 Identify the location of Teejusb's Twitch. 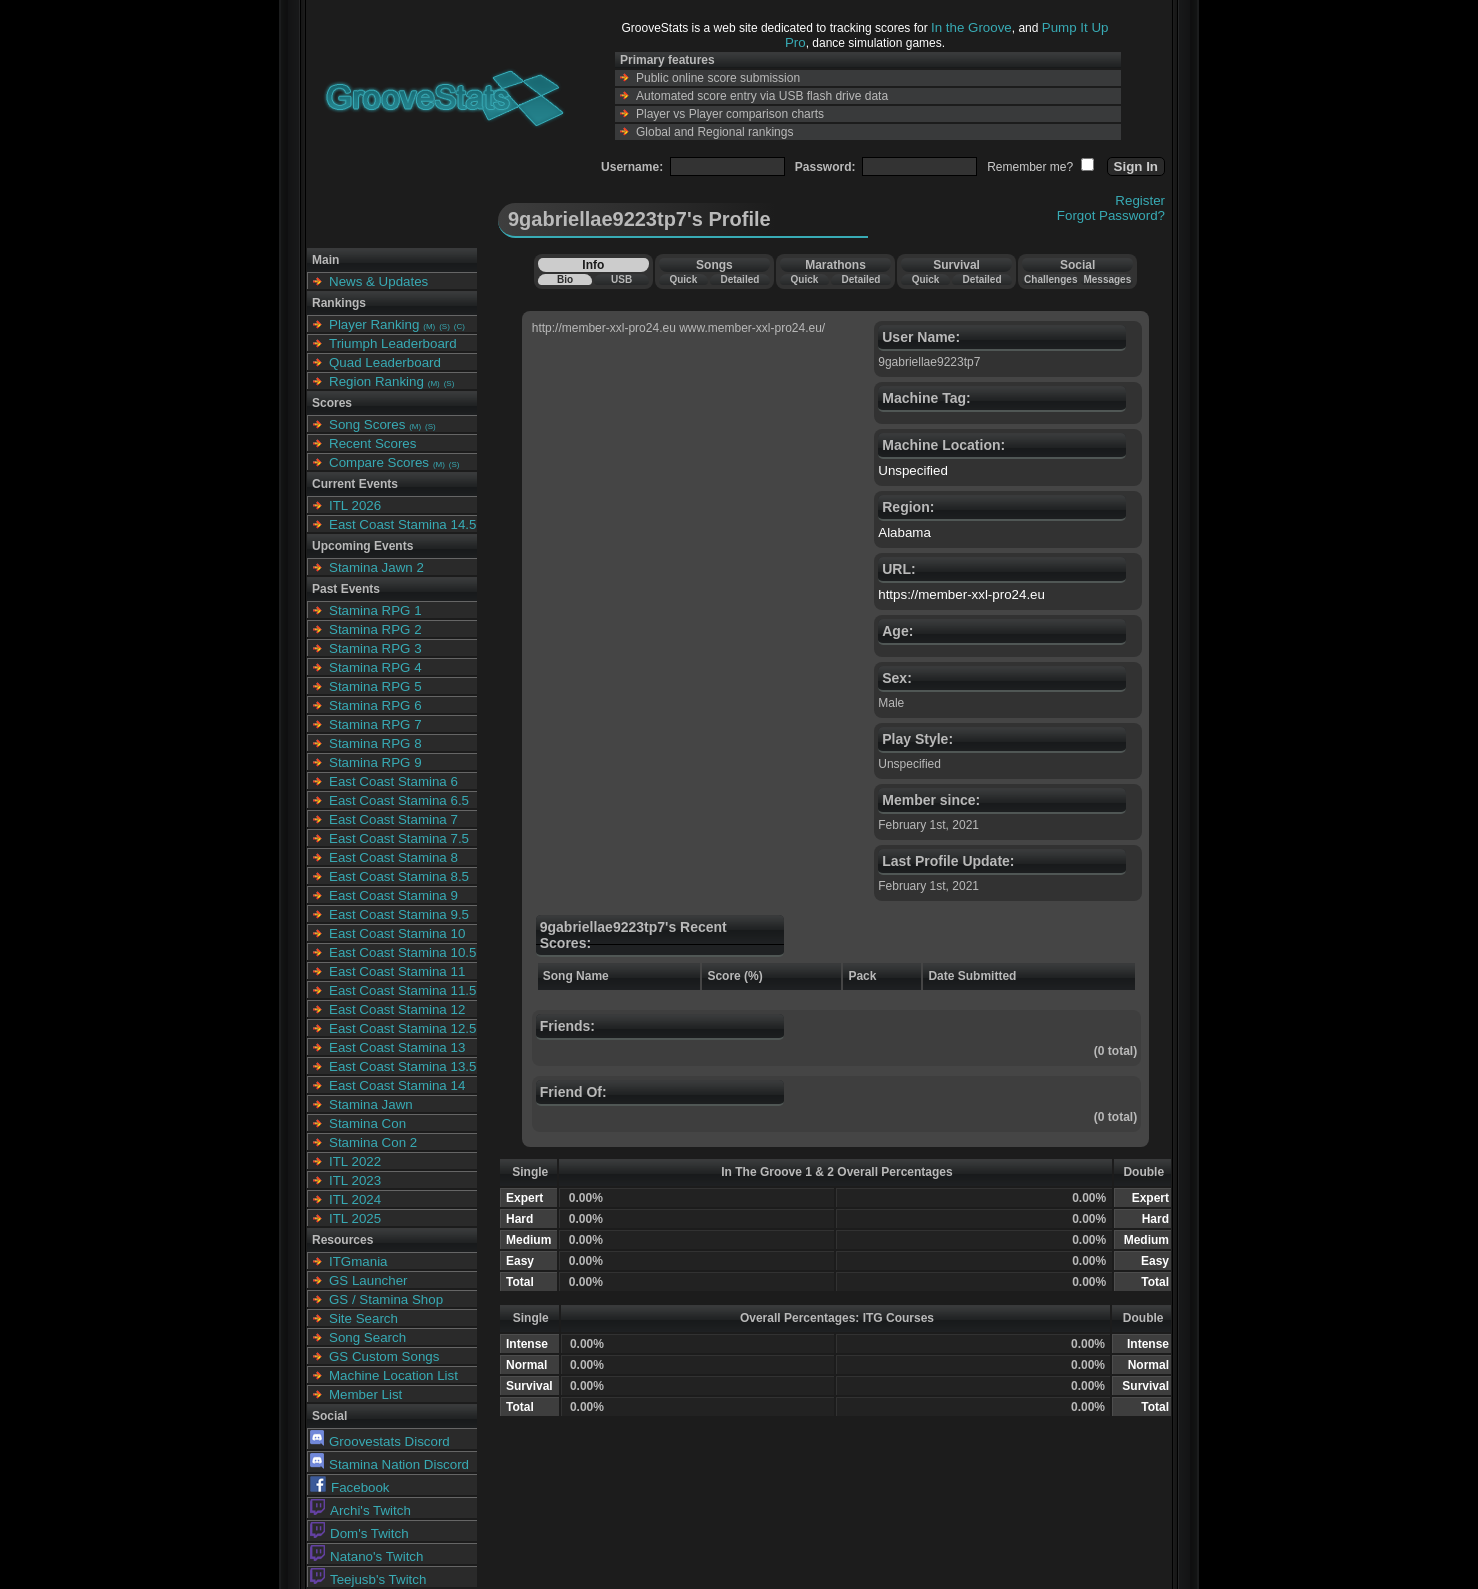
(368, 1579).